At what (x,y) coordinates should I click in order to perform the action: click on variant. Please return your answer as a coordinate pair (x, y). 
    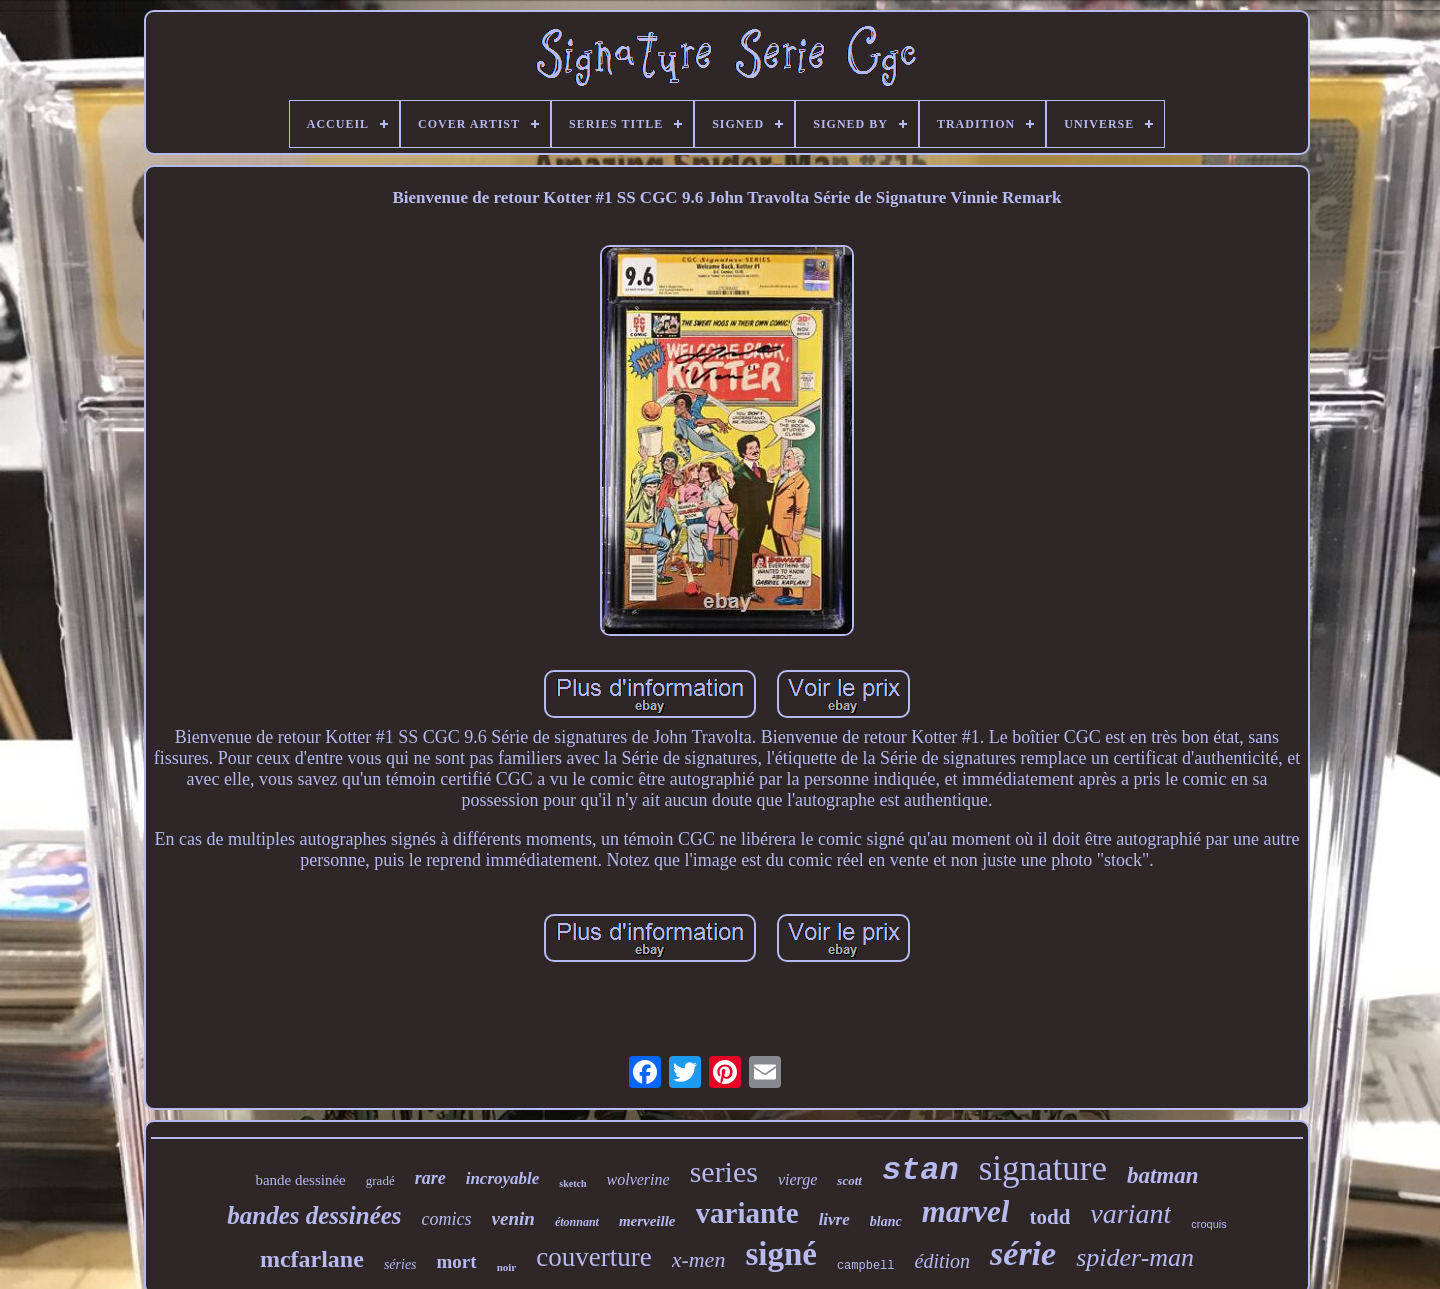
    Looking at the image, I should click on (1130, 1213).